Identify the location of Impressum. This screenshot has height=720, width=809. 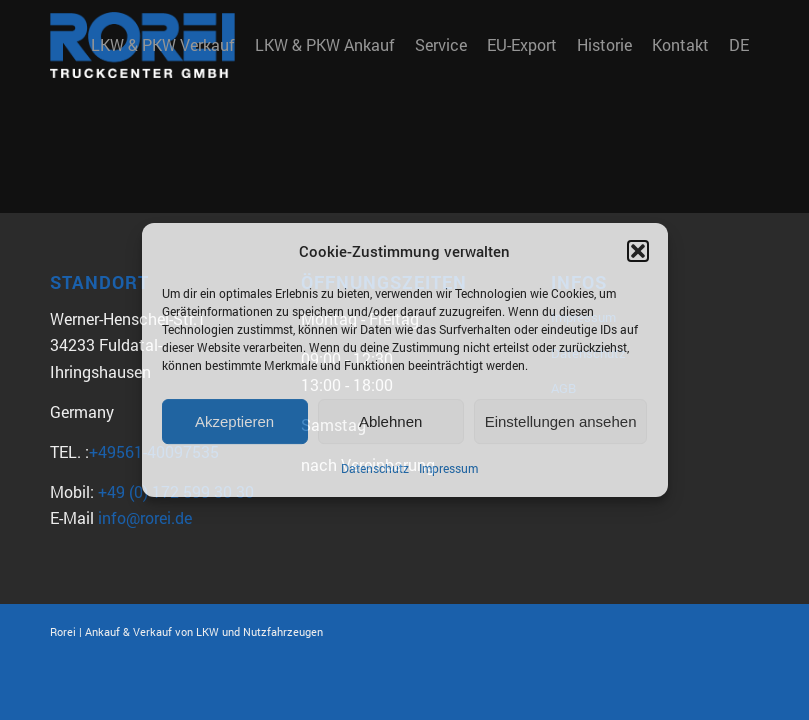
(448, 469).